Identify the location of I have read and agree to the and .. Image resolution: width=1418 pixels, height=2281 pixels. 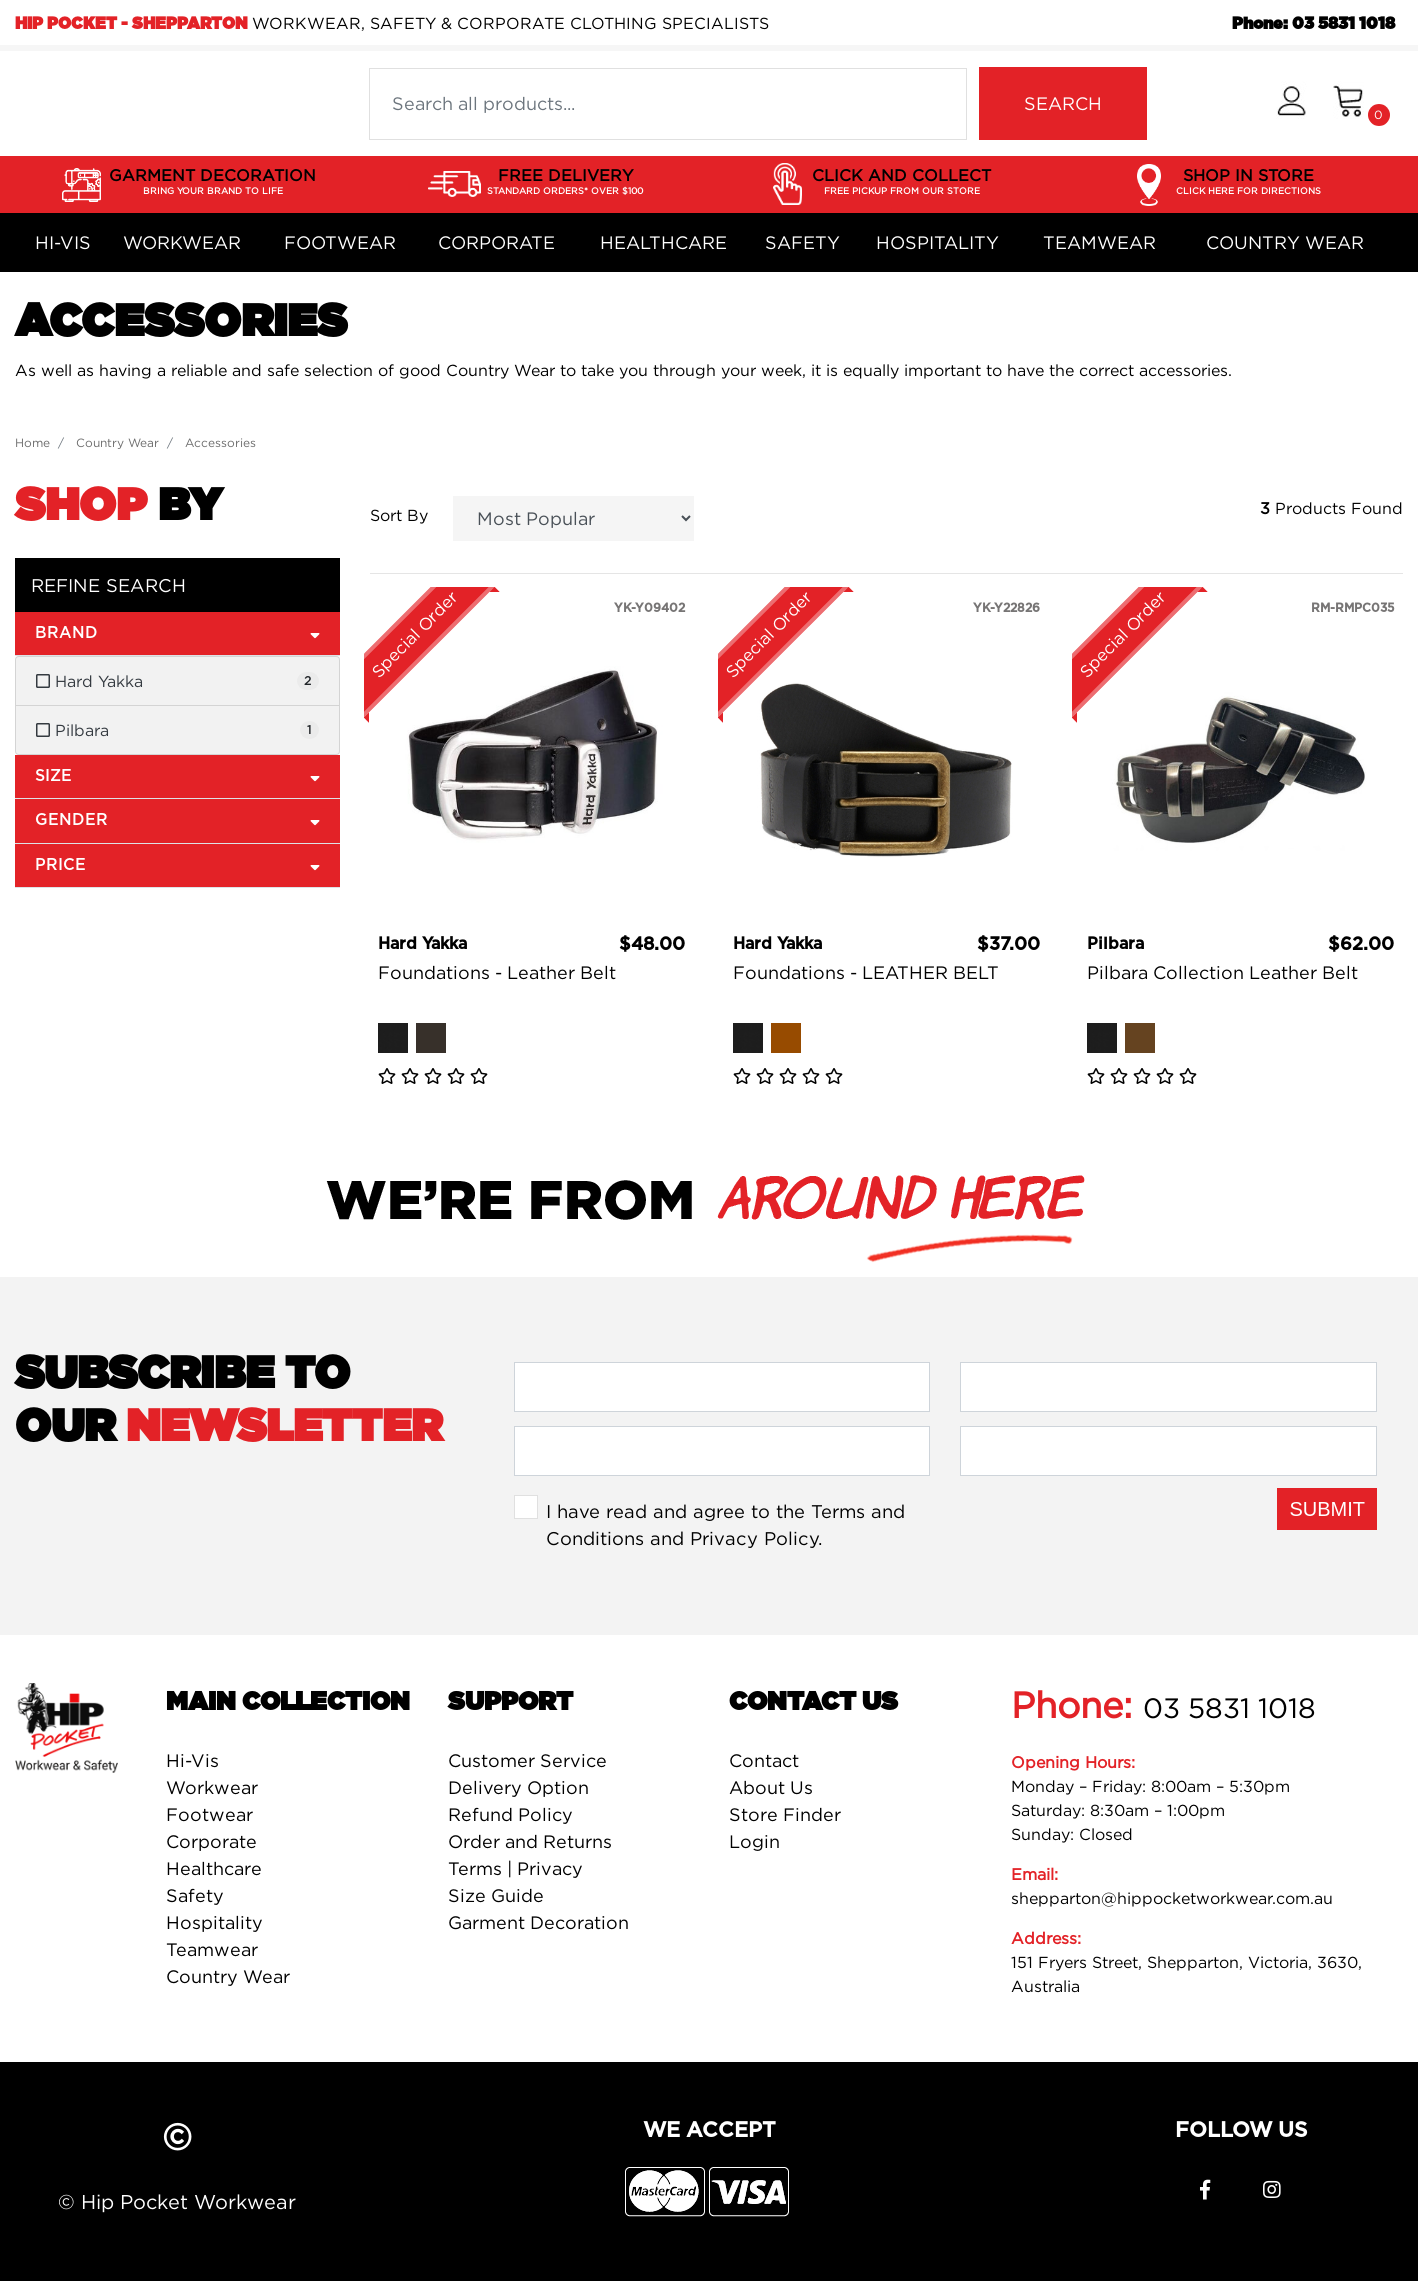
(725, 1525).